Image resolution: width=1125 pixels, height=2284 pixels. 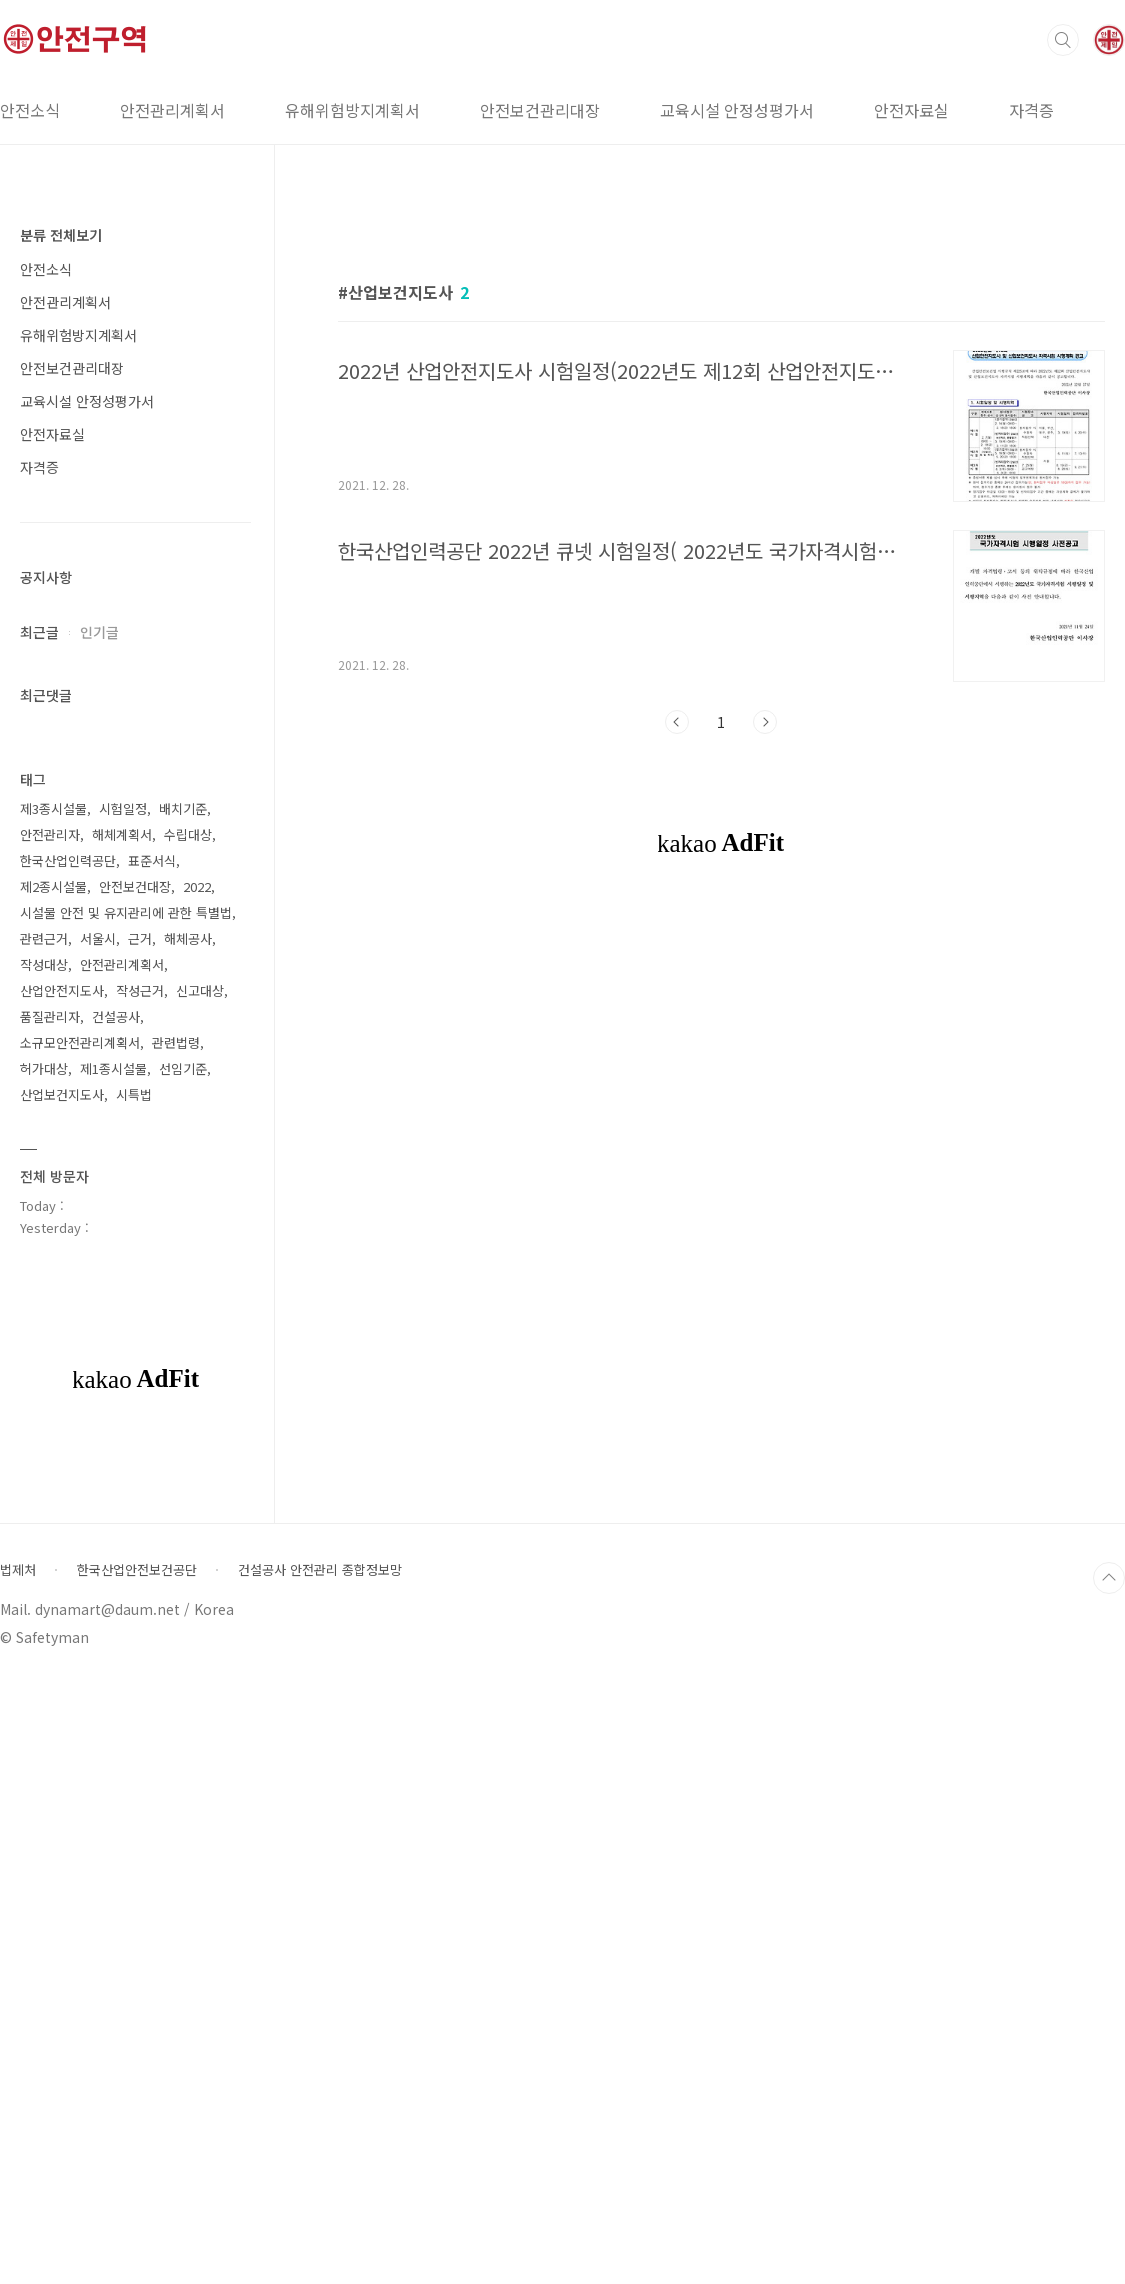 What do you see at coordinates (176, 1642) in the screenshot?
I see `관련법령` at bounding box center [176, 1642].